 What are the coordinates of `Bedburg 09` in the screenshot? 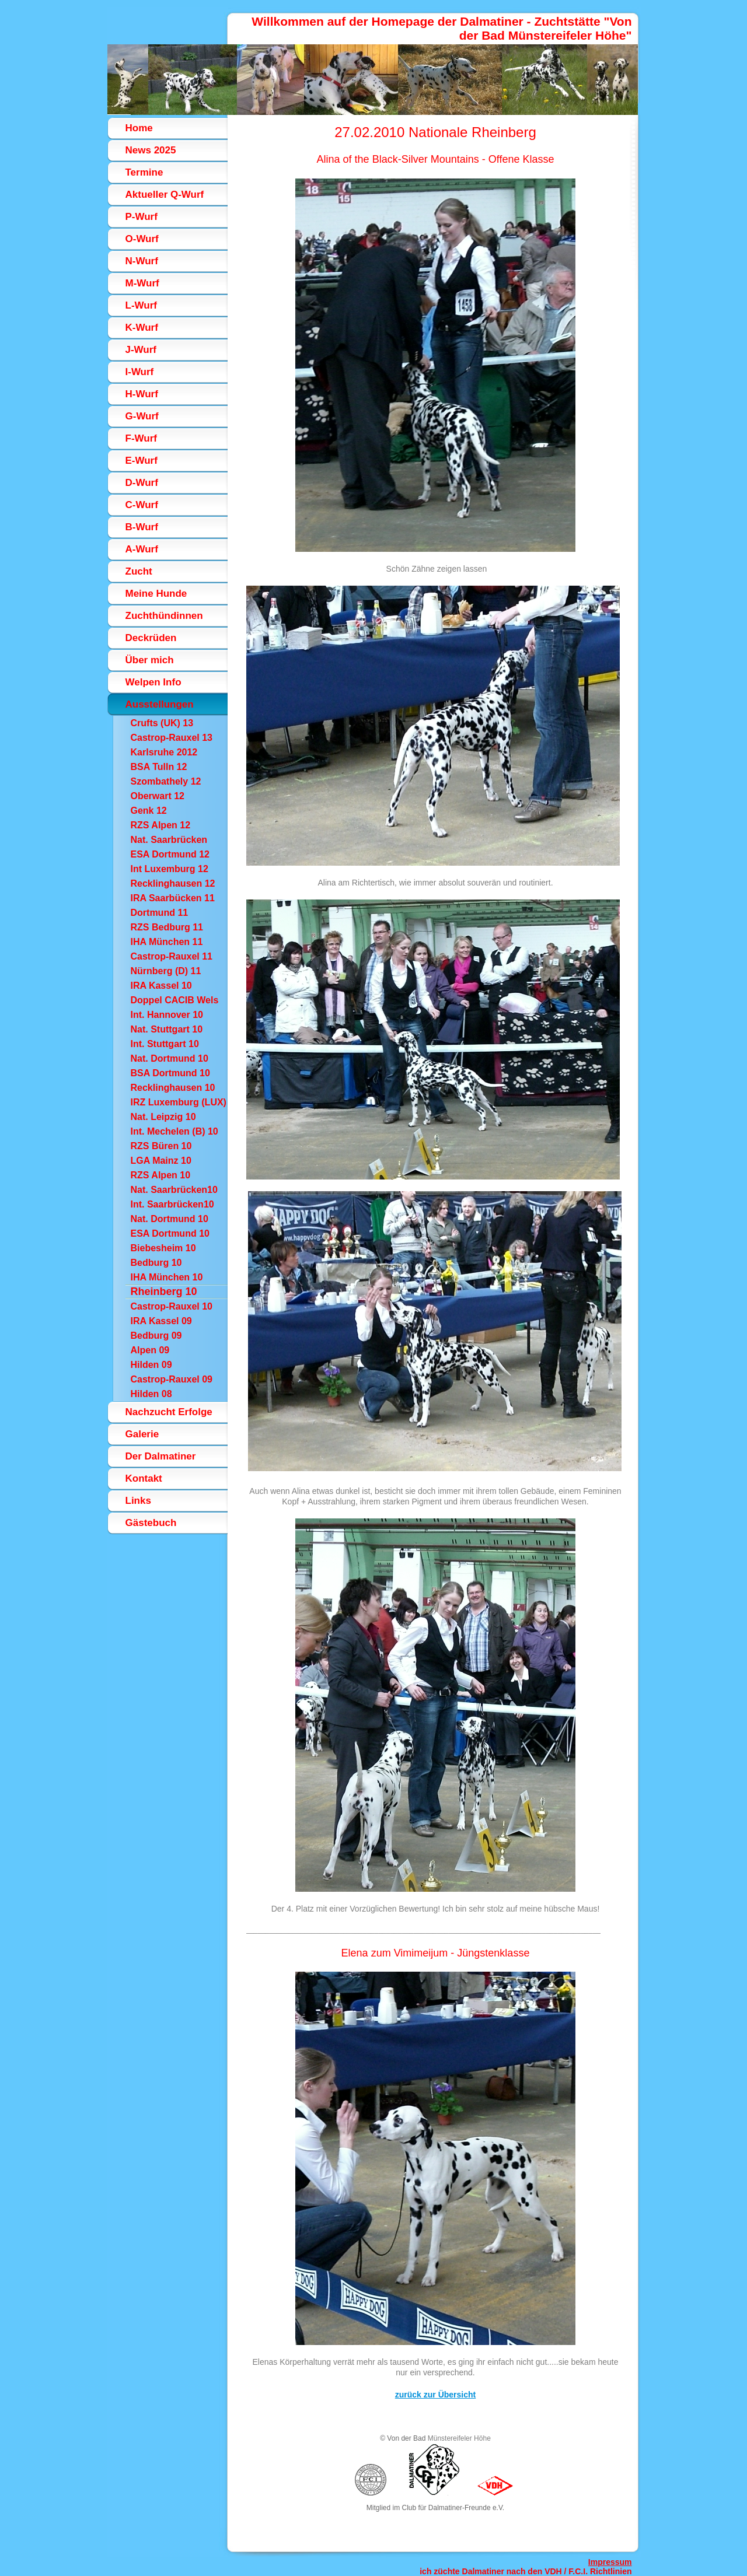 It's located at (156, 1335).